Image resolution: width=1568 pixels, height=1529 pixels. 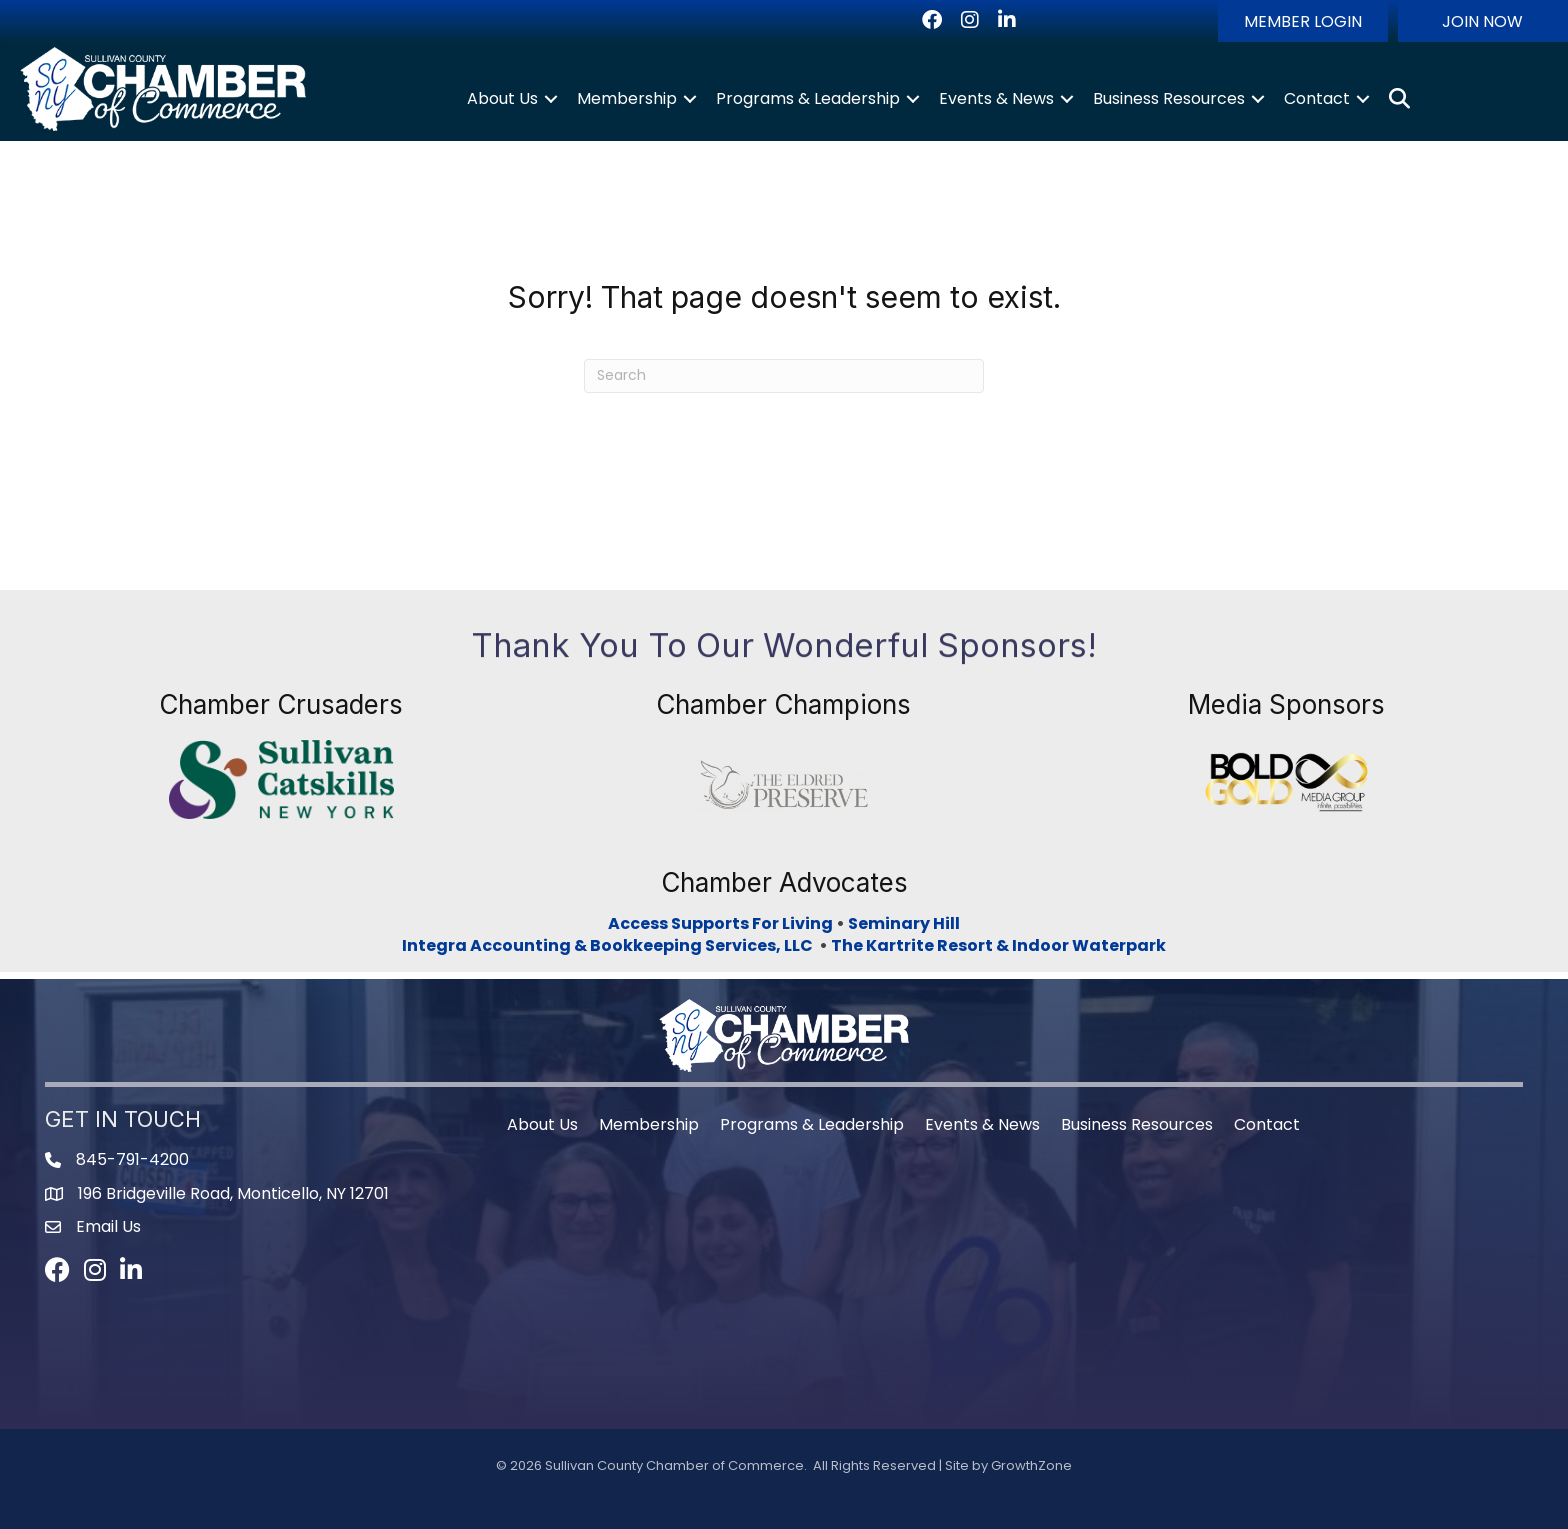 I want to click on Access Supports For Living, so click(x=720, y=923).